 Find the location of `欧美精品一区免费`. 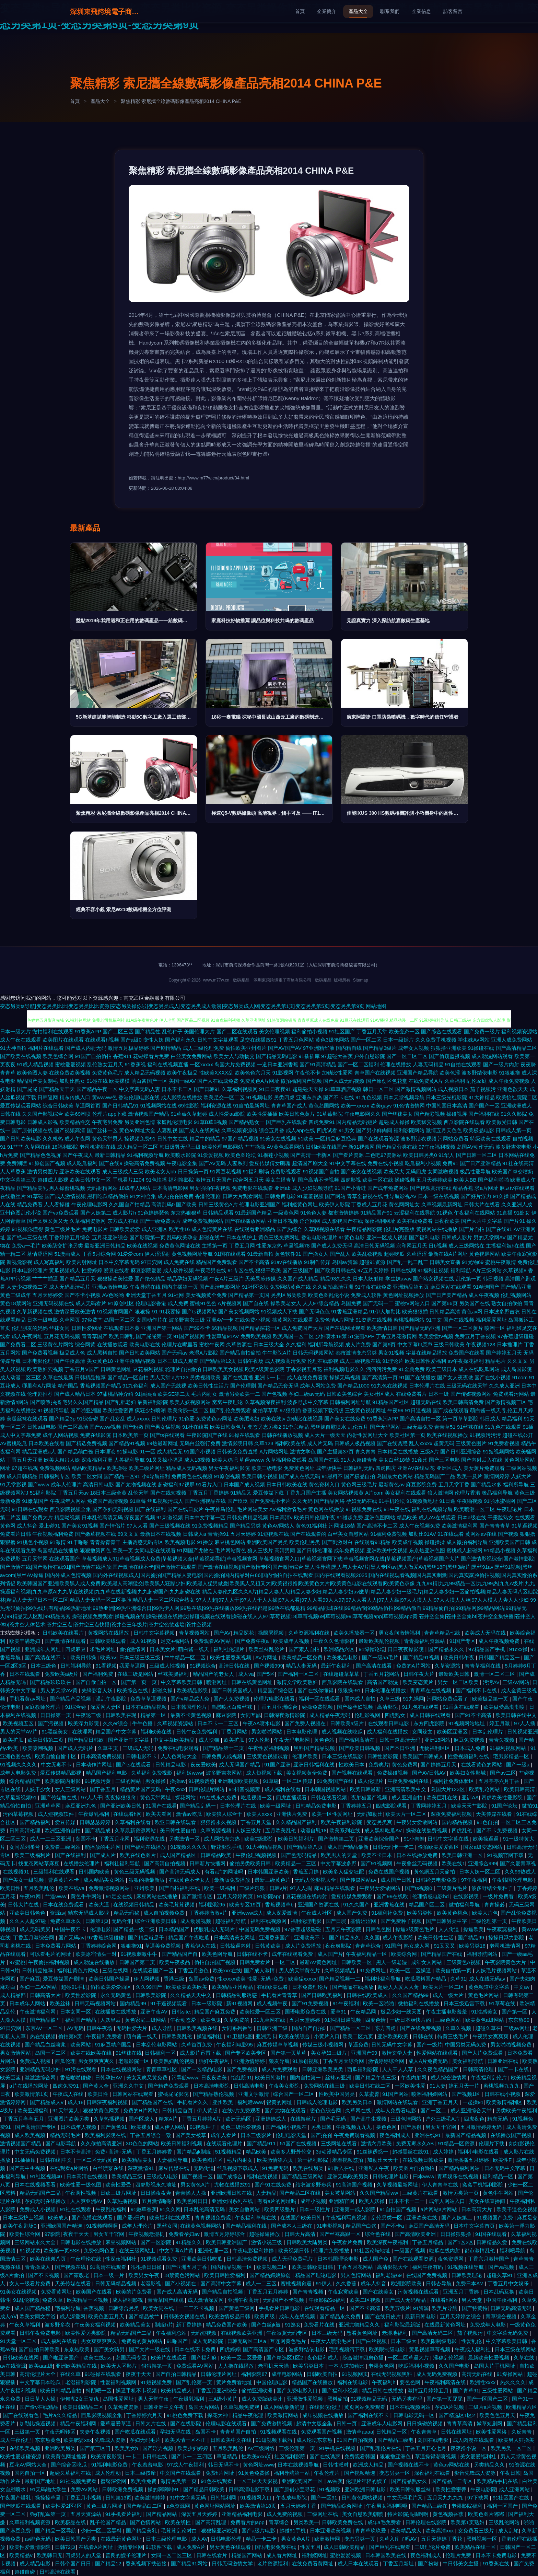

欧美精品一区免费 is located at coordinates (302, 1657).